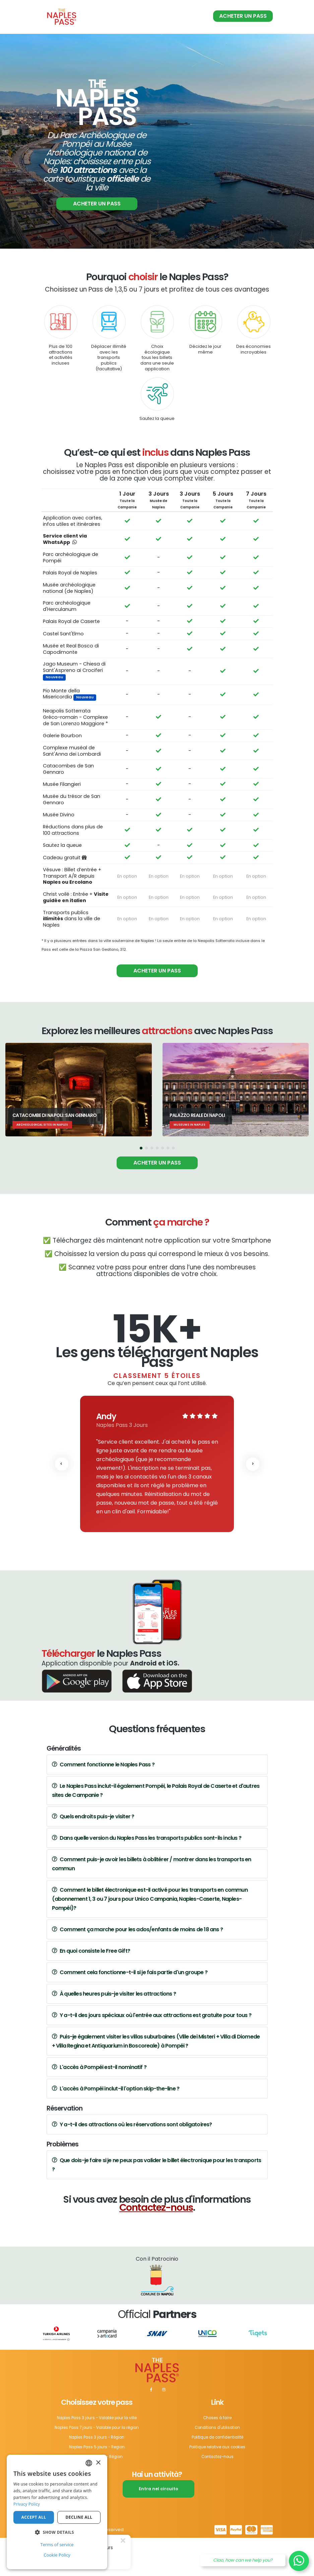 Image resolution: width=314 pixels, height=2576 pixels. Describe the element at coordinates (91, 1991) in the screenshot. I see `En quoi consiste le Free Gift?` at that location.